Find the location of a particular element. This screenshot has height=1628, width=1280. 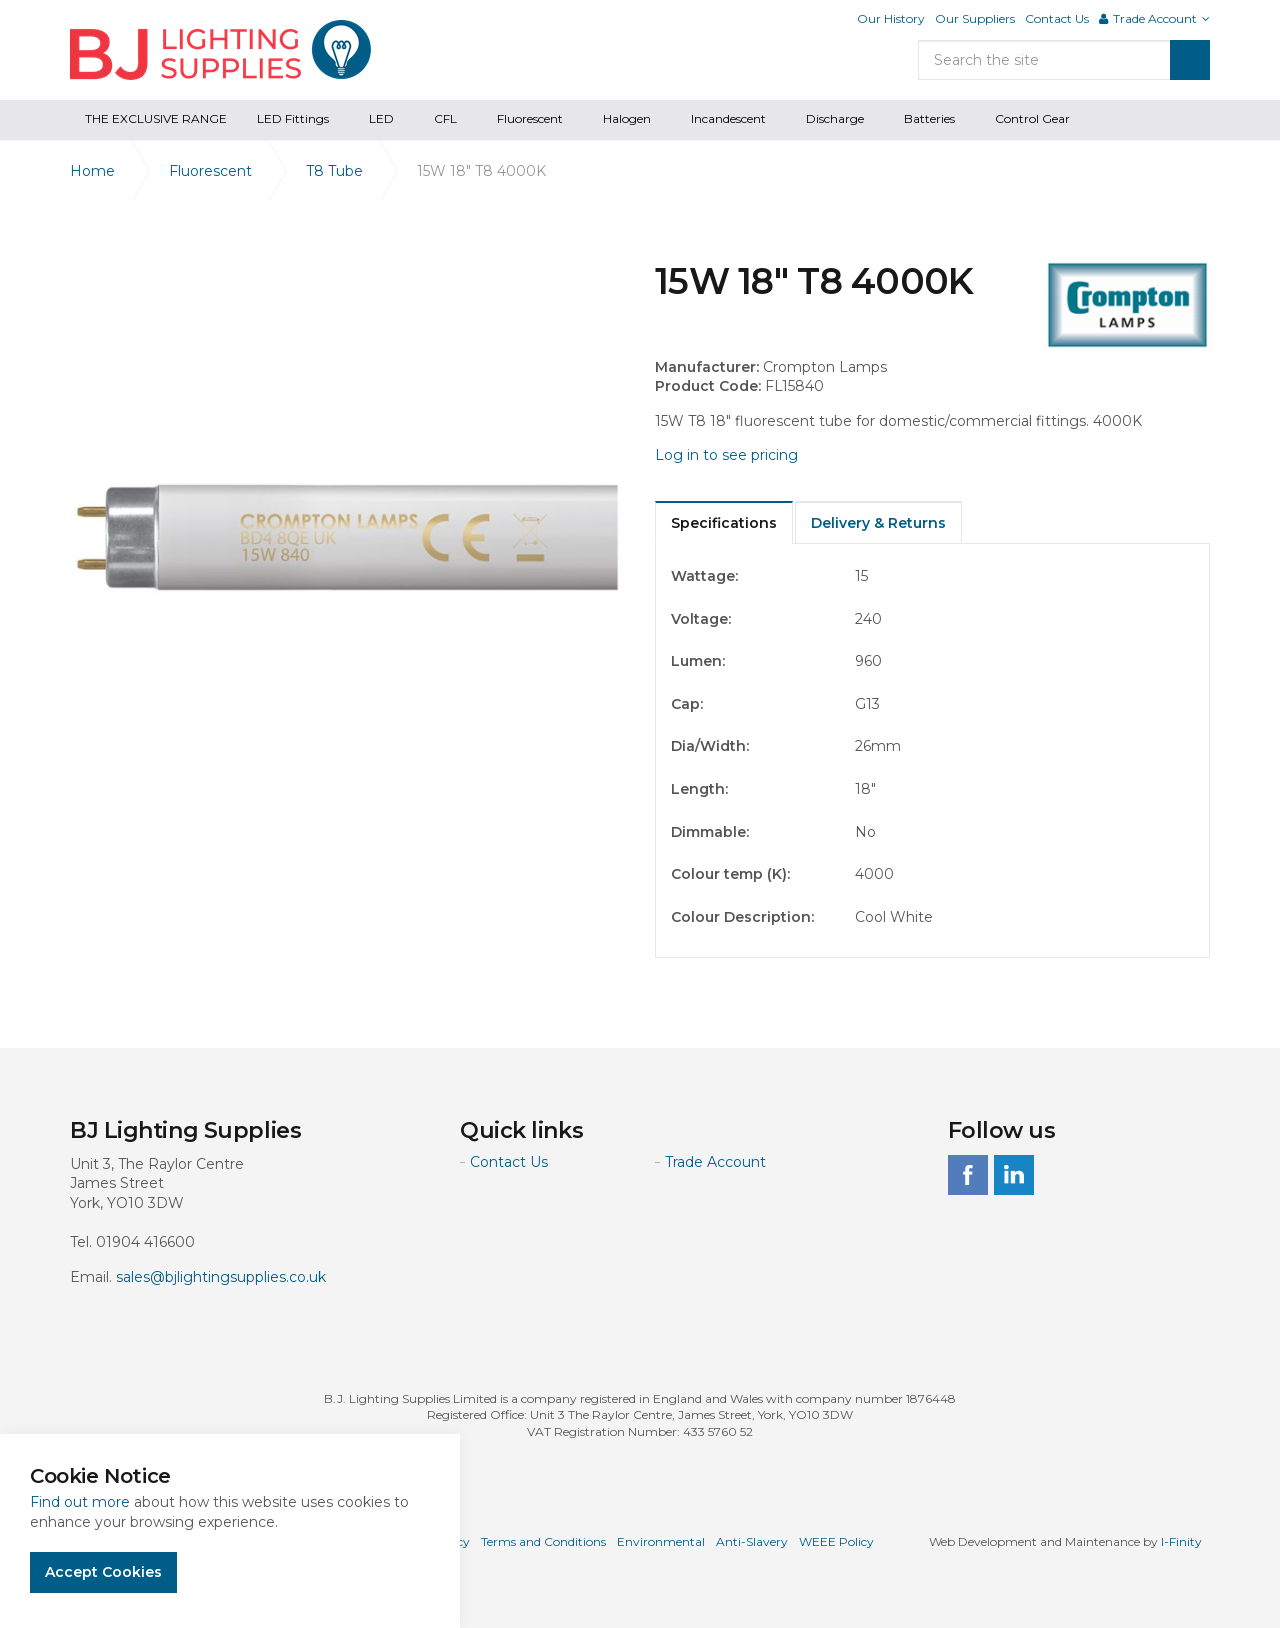

Our History is located at coordinates (891, 18).